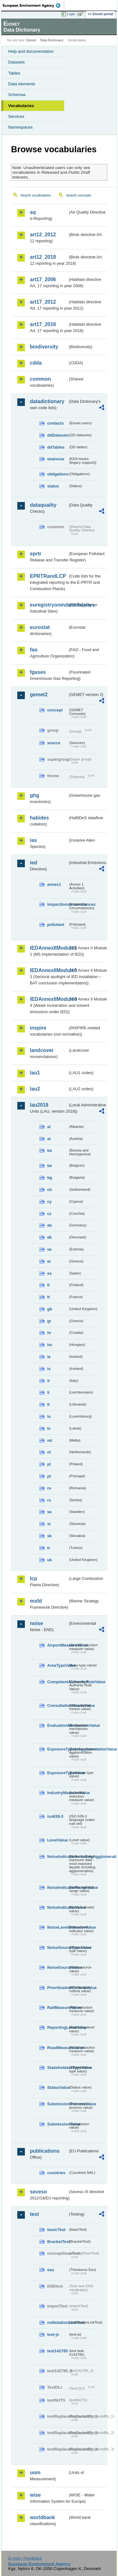 The height and width of the screenshot is (2576, 118). What do you see at coordinates (16, 116) in the screenshot?
I see `Services` at bounding box center [16, 116].